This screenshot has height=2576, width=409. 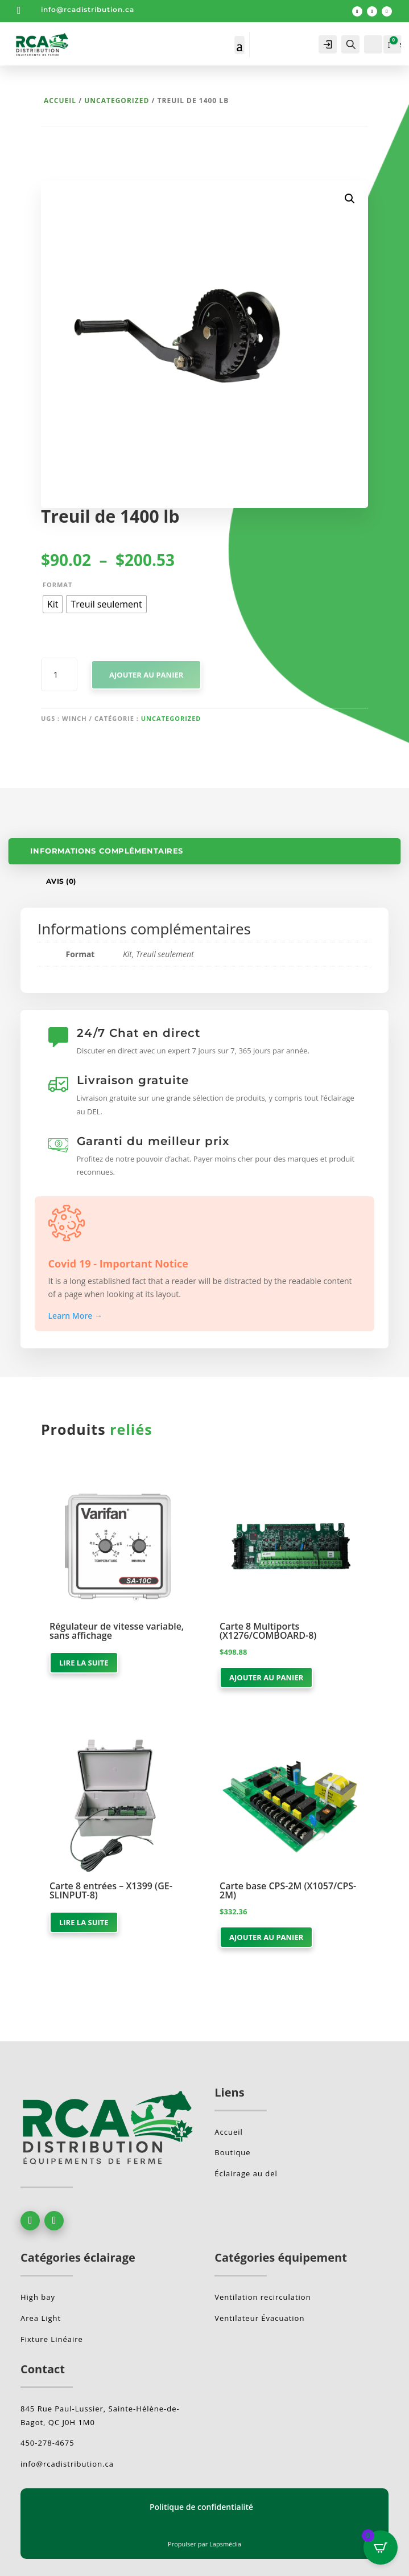 I want to click on info@rcadistribution.ca, so click(x=87, y=9).